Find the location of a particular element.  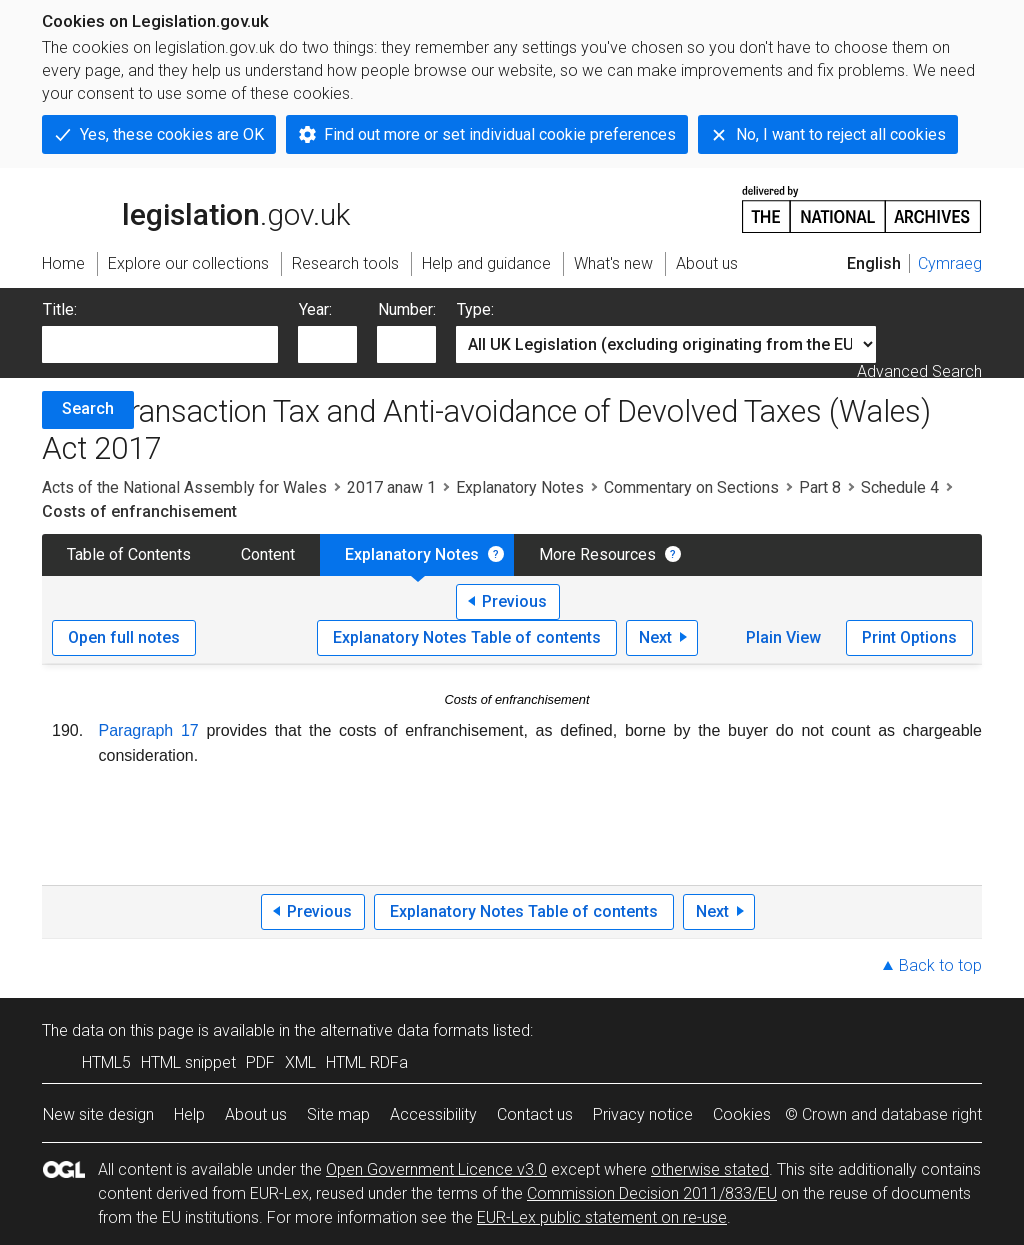

Explanatory Notes is located at coordinates (520, 487).